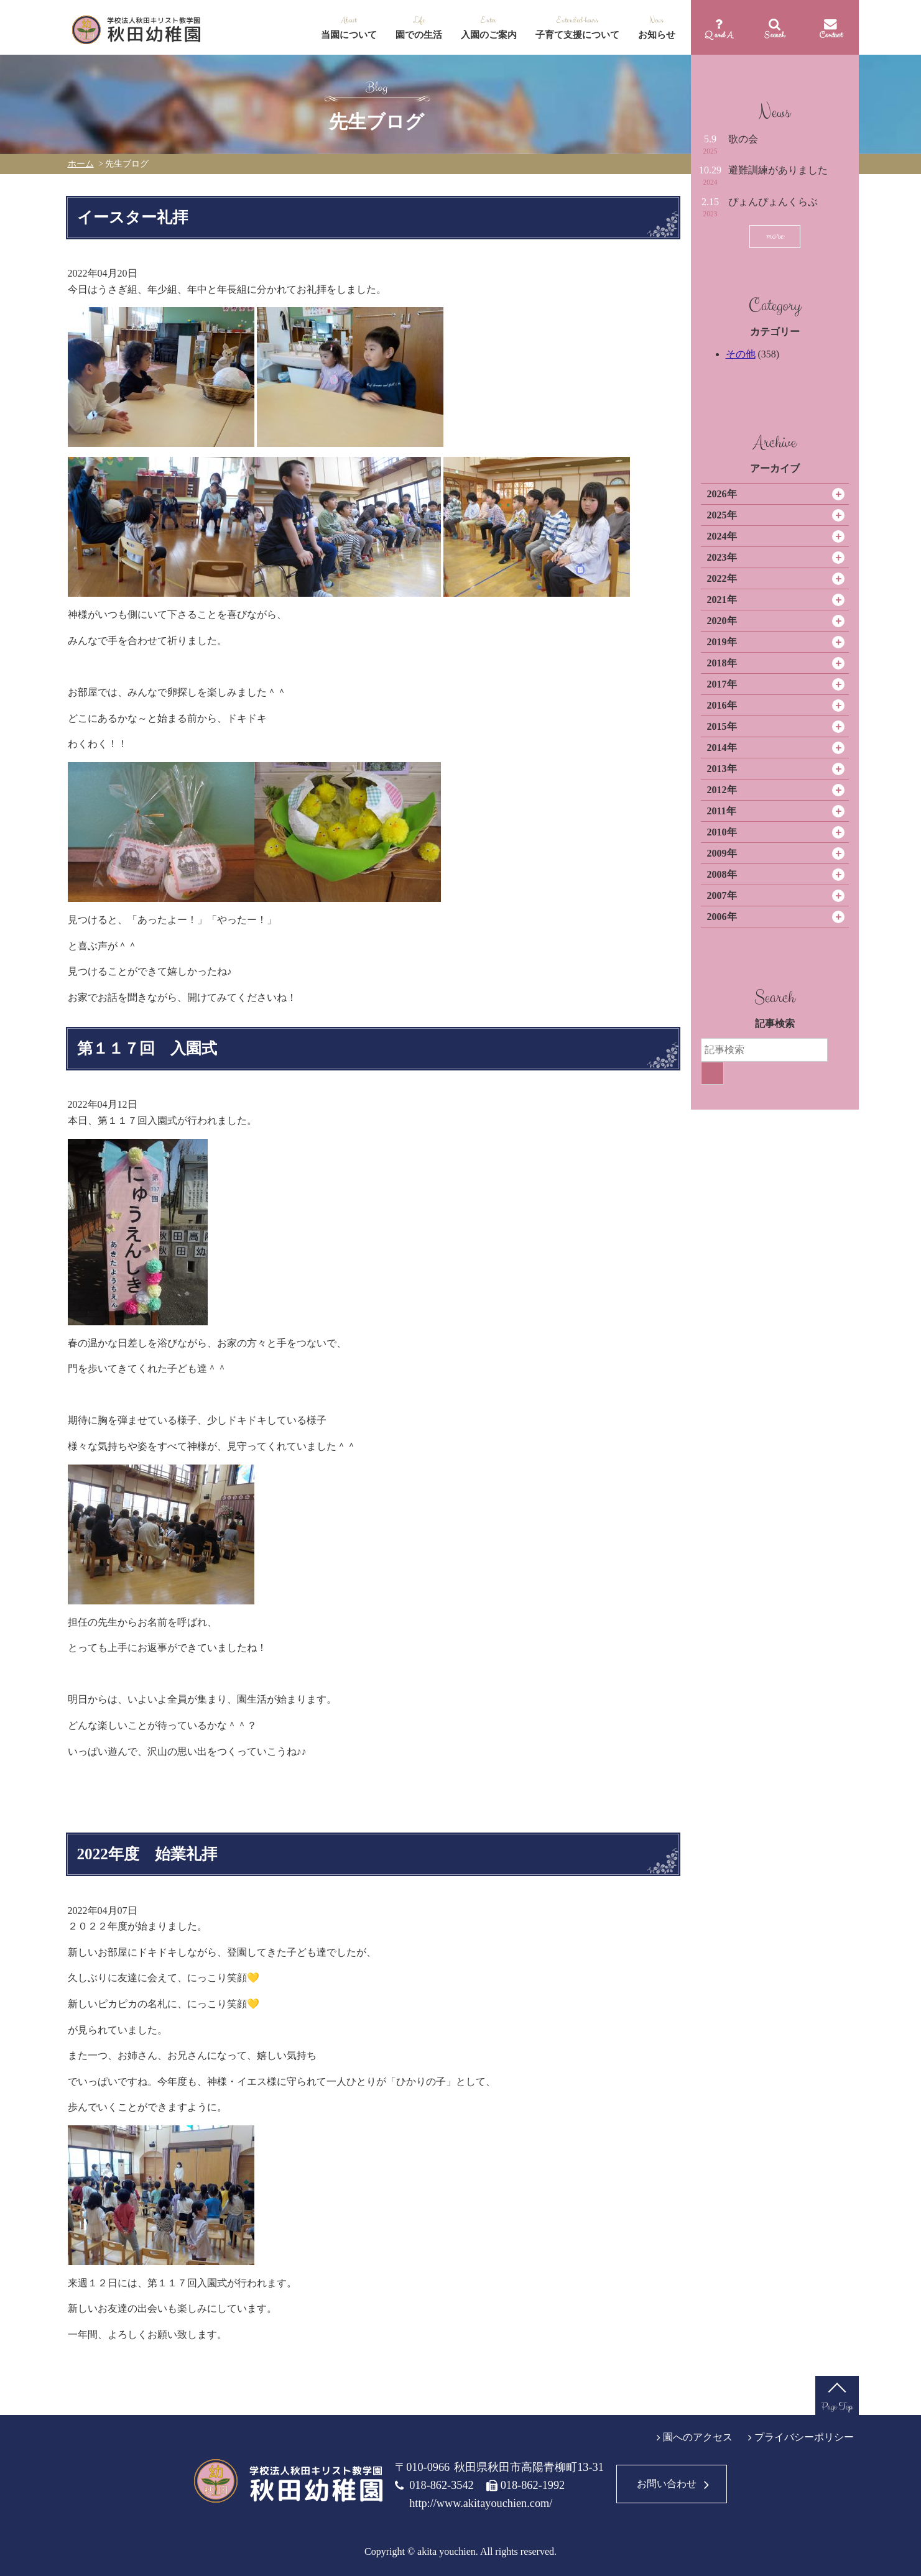 The width and height of the screenshot is (921, 2576). I want to click on ぴょんぴょんくらぶ, so click(773, 201).